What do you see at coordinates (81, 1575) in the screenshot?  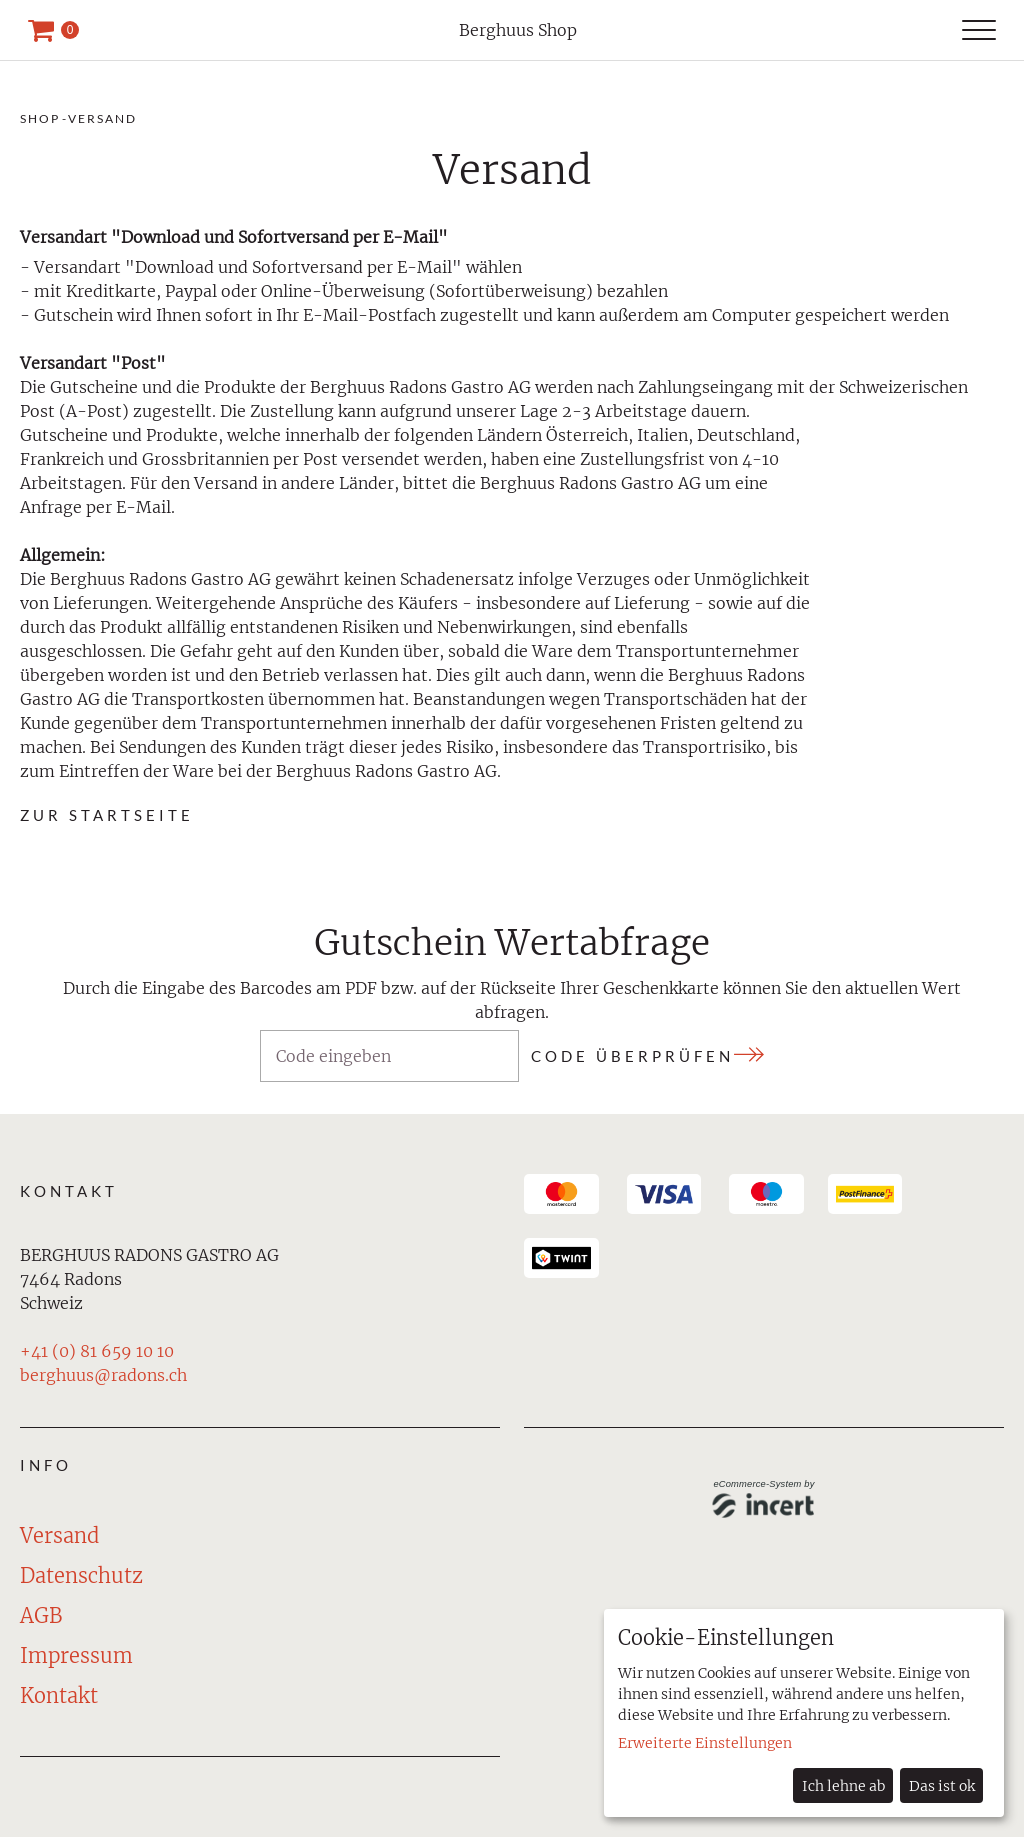 I see `Datenschutz` at bounding box center [81, 1575].